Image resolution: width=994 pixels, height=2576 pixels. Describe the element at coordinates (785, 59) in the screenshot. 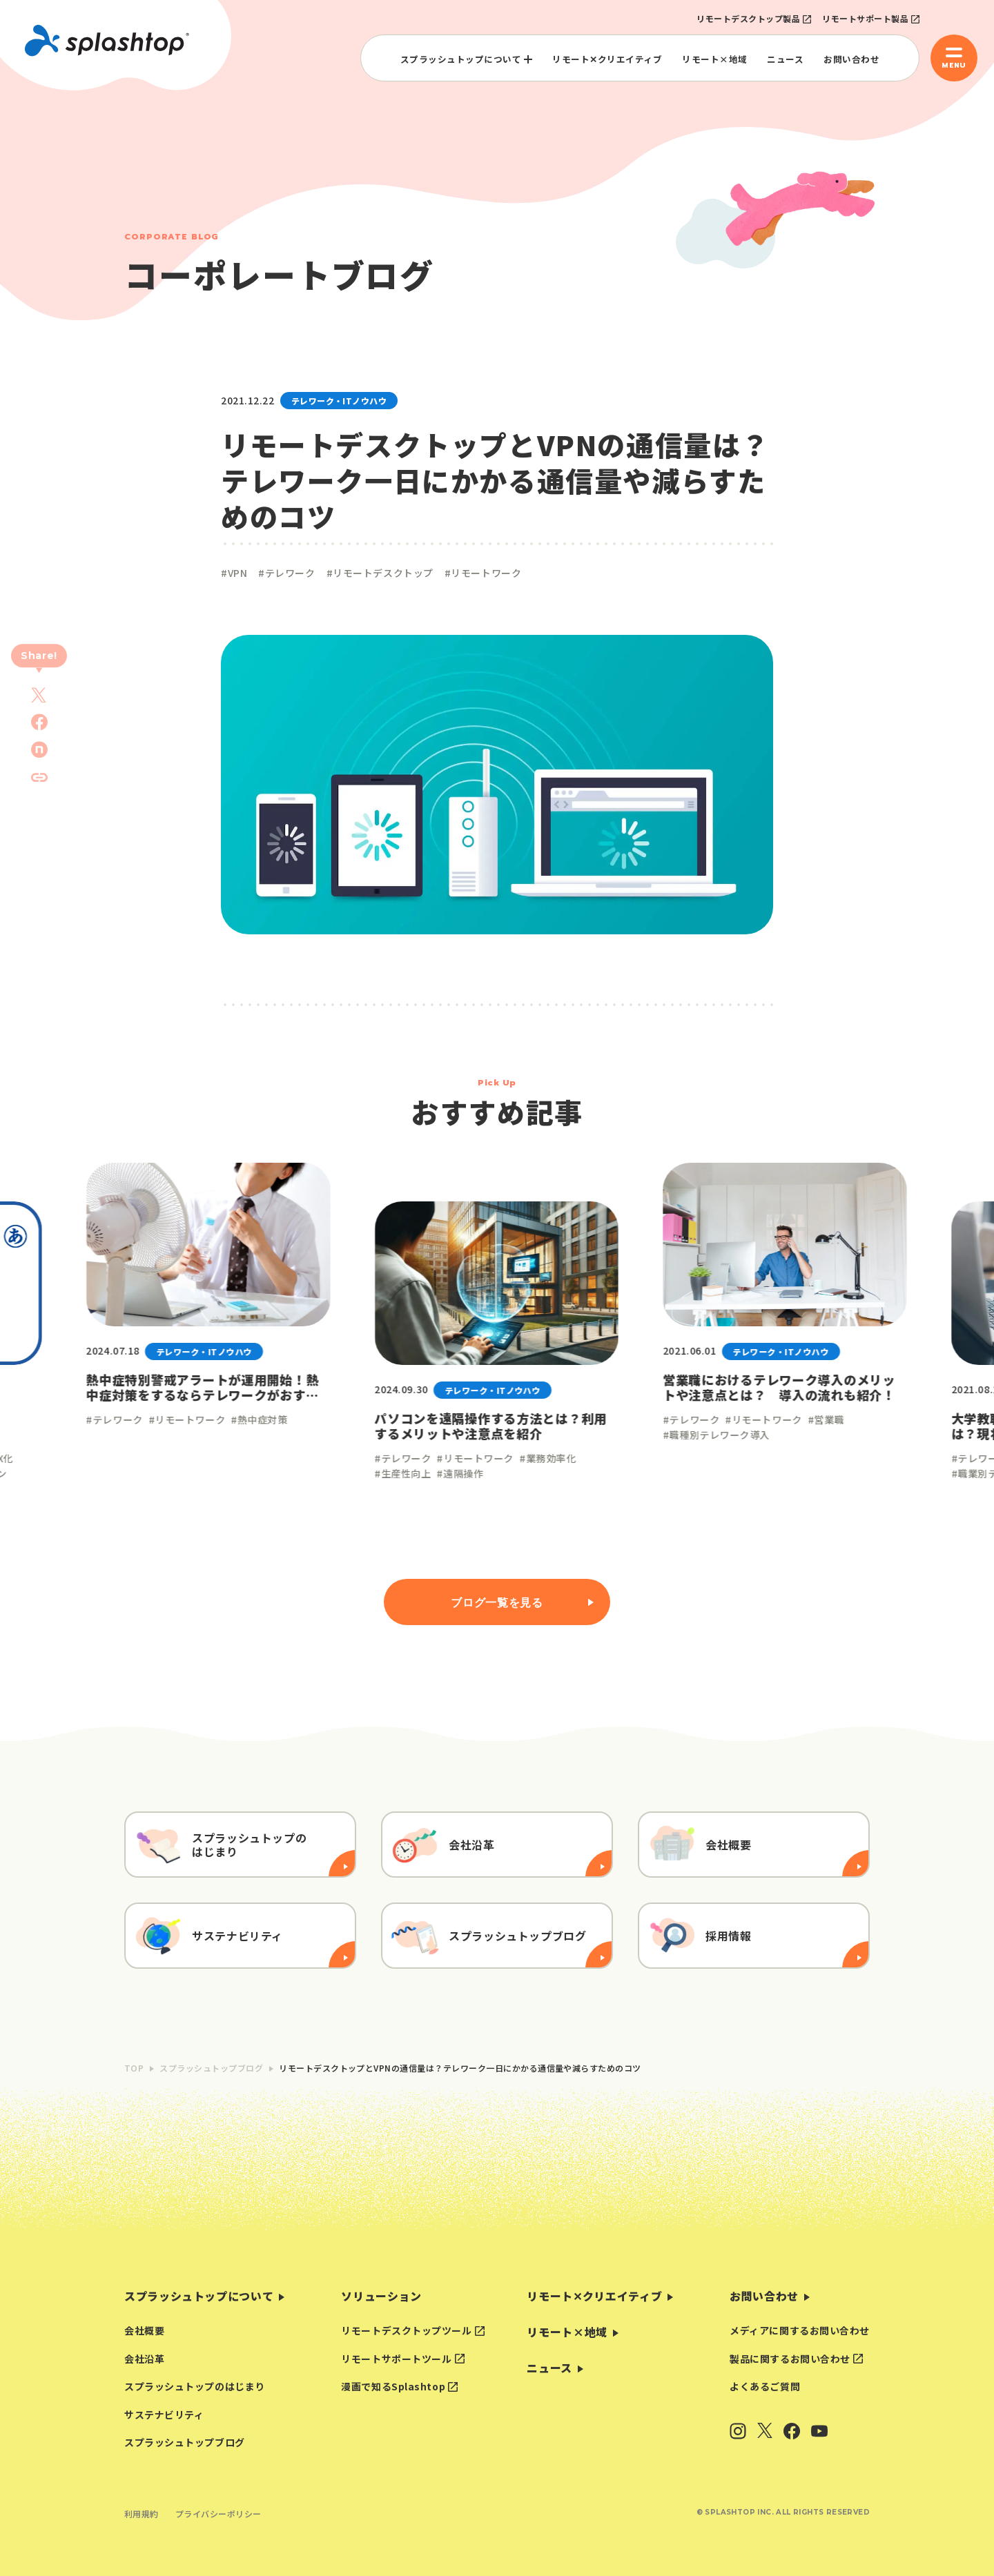

I see `ニュース` at that location.